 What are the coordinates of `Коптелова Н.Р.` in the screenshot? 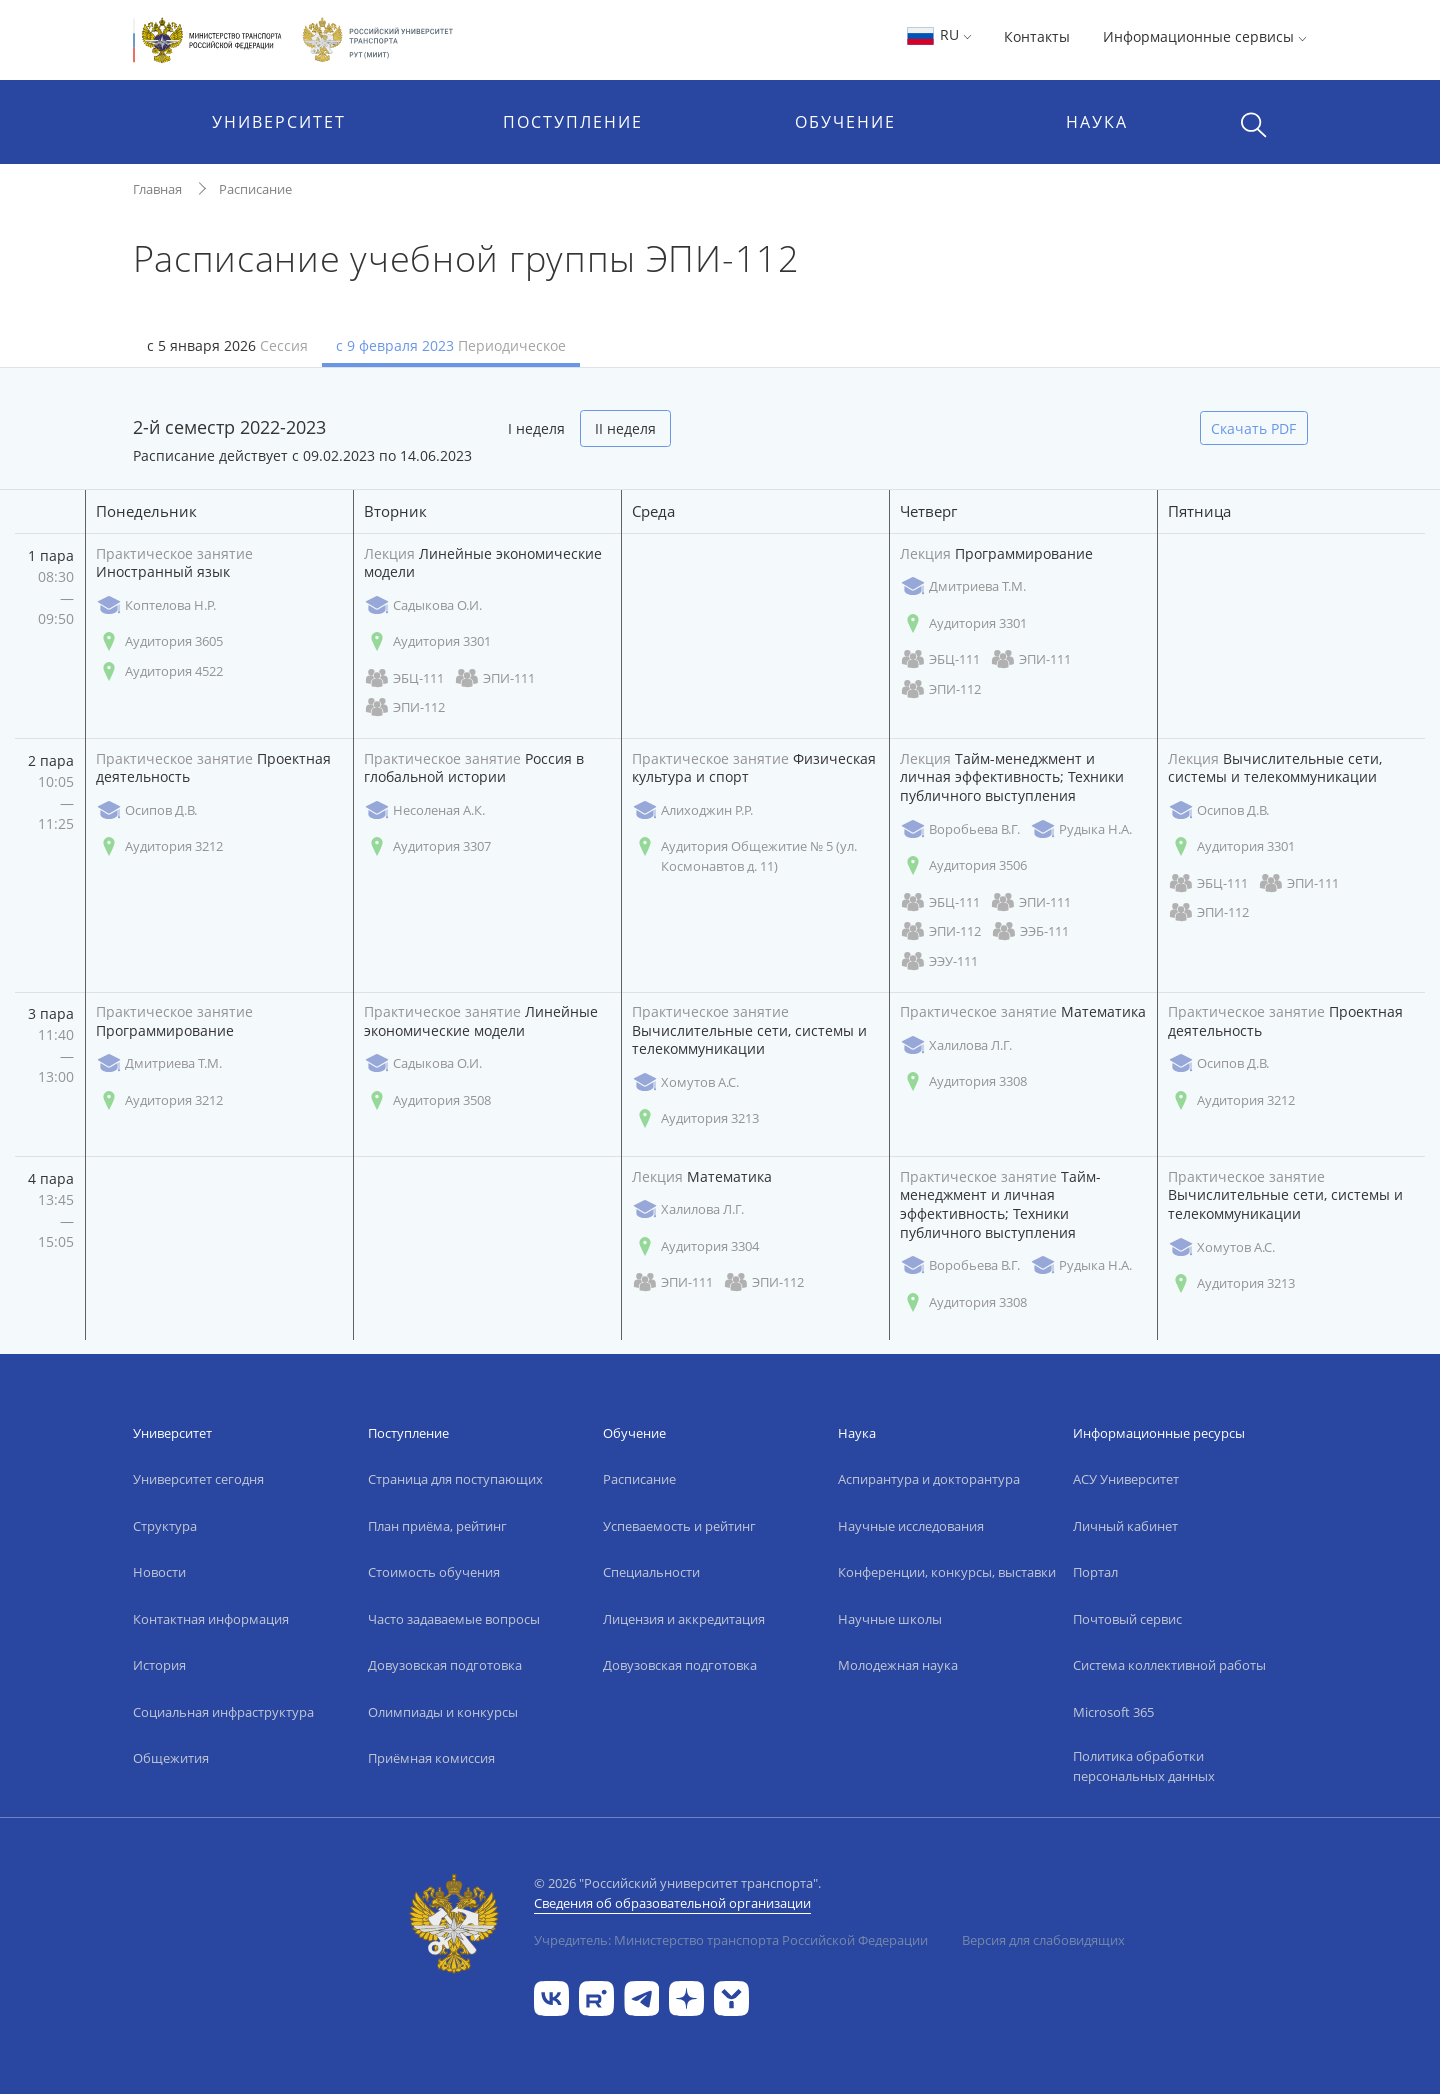 It's located at (156, 605).